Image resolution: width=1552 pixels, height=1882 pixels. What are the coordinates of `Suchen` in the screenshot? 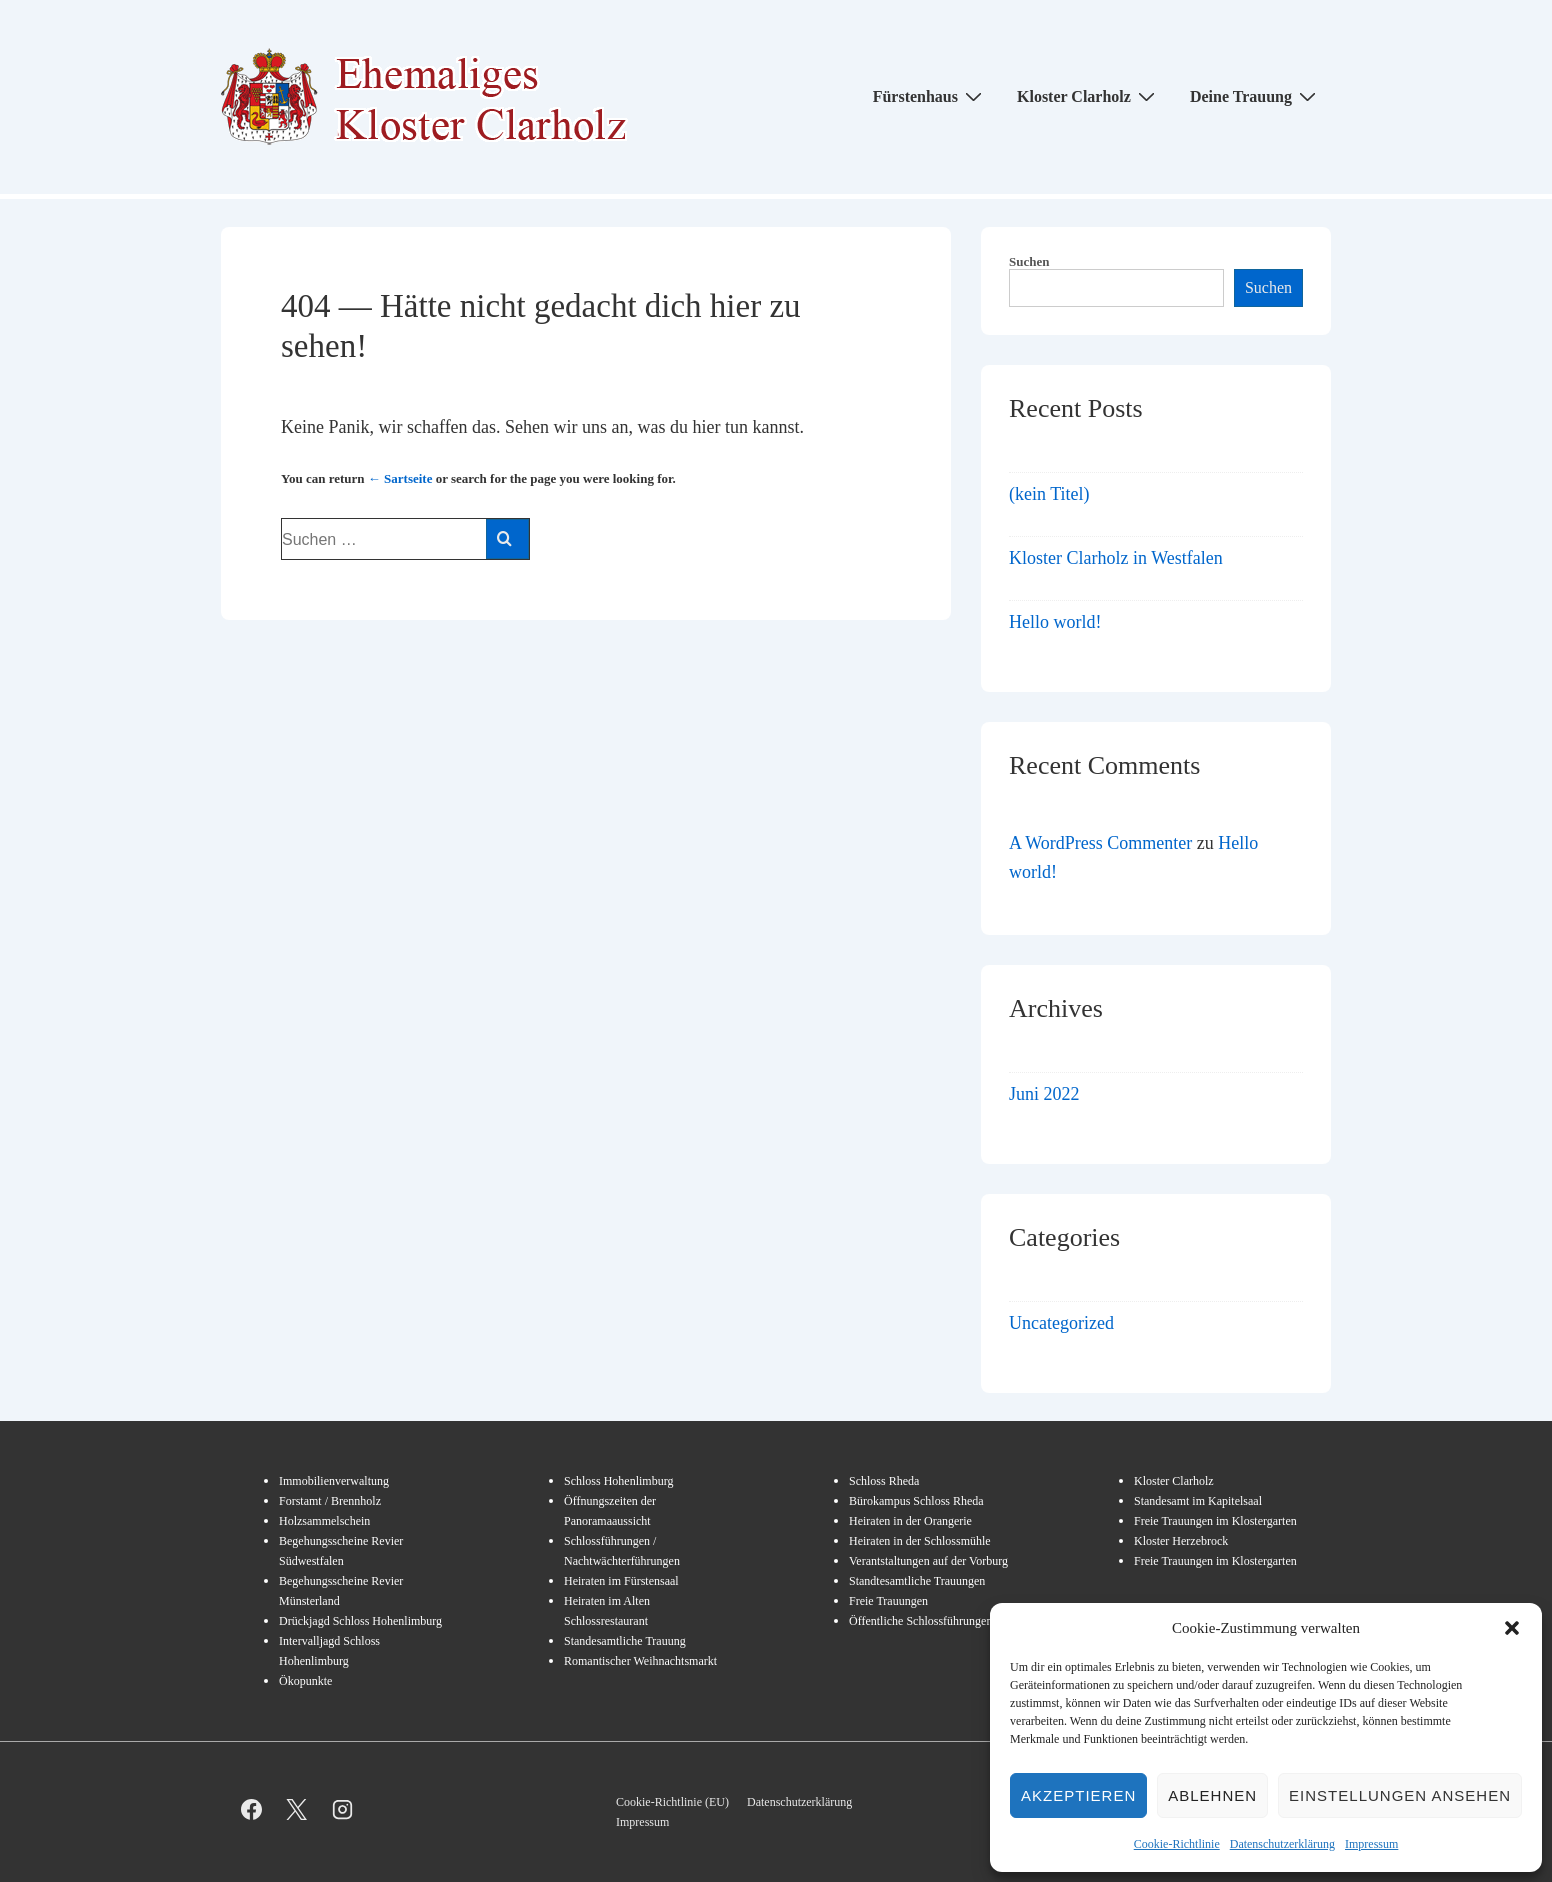 It's located at (1029, 261).